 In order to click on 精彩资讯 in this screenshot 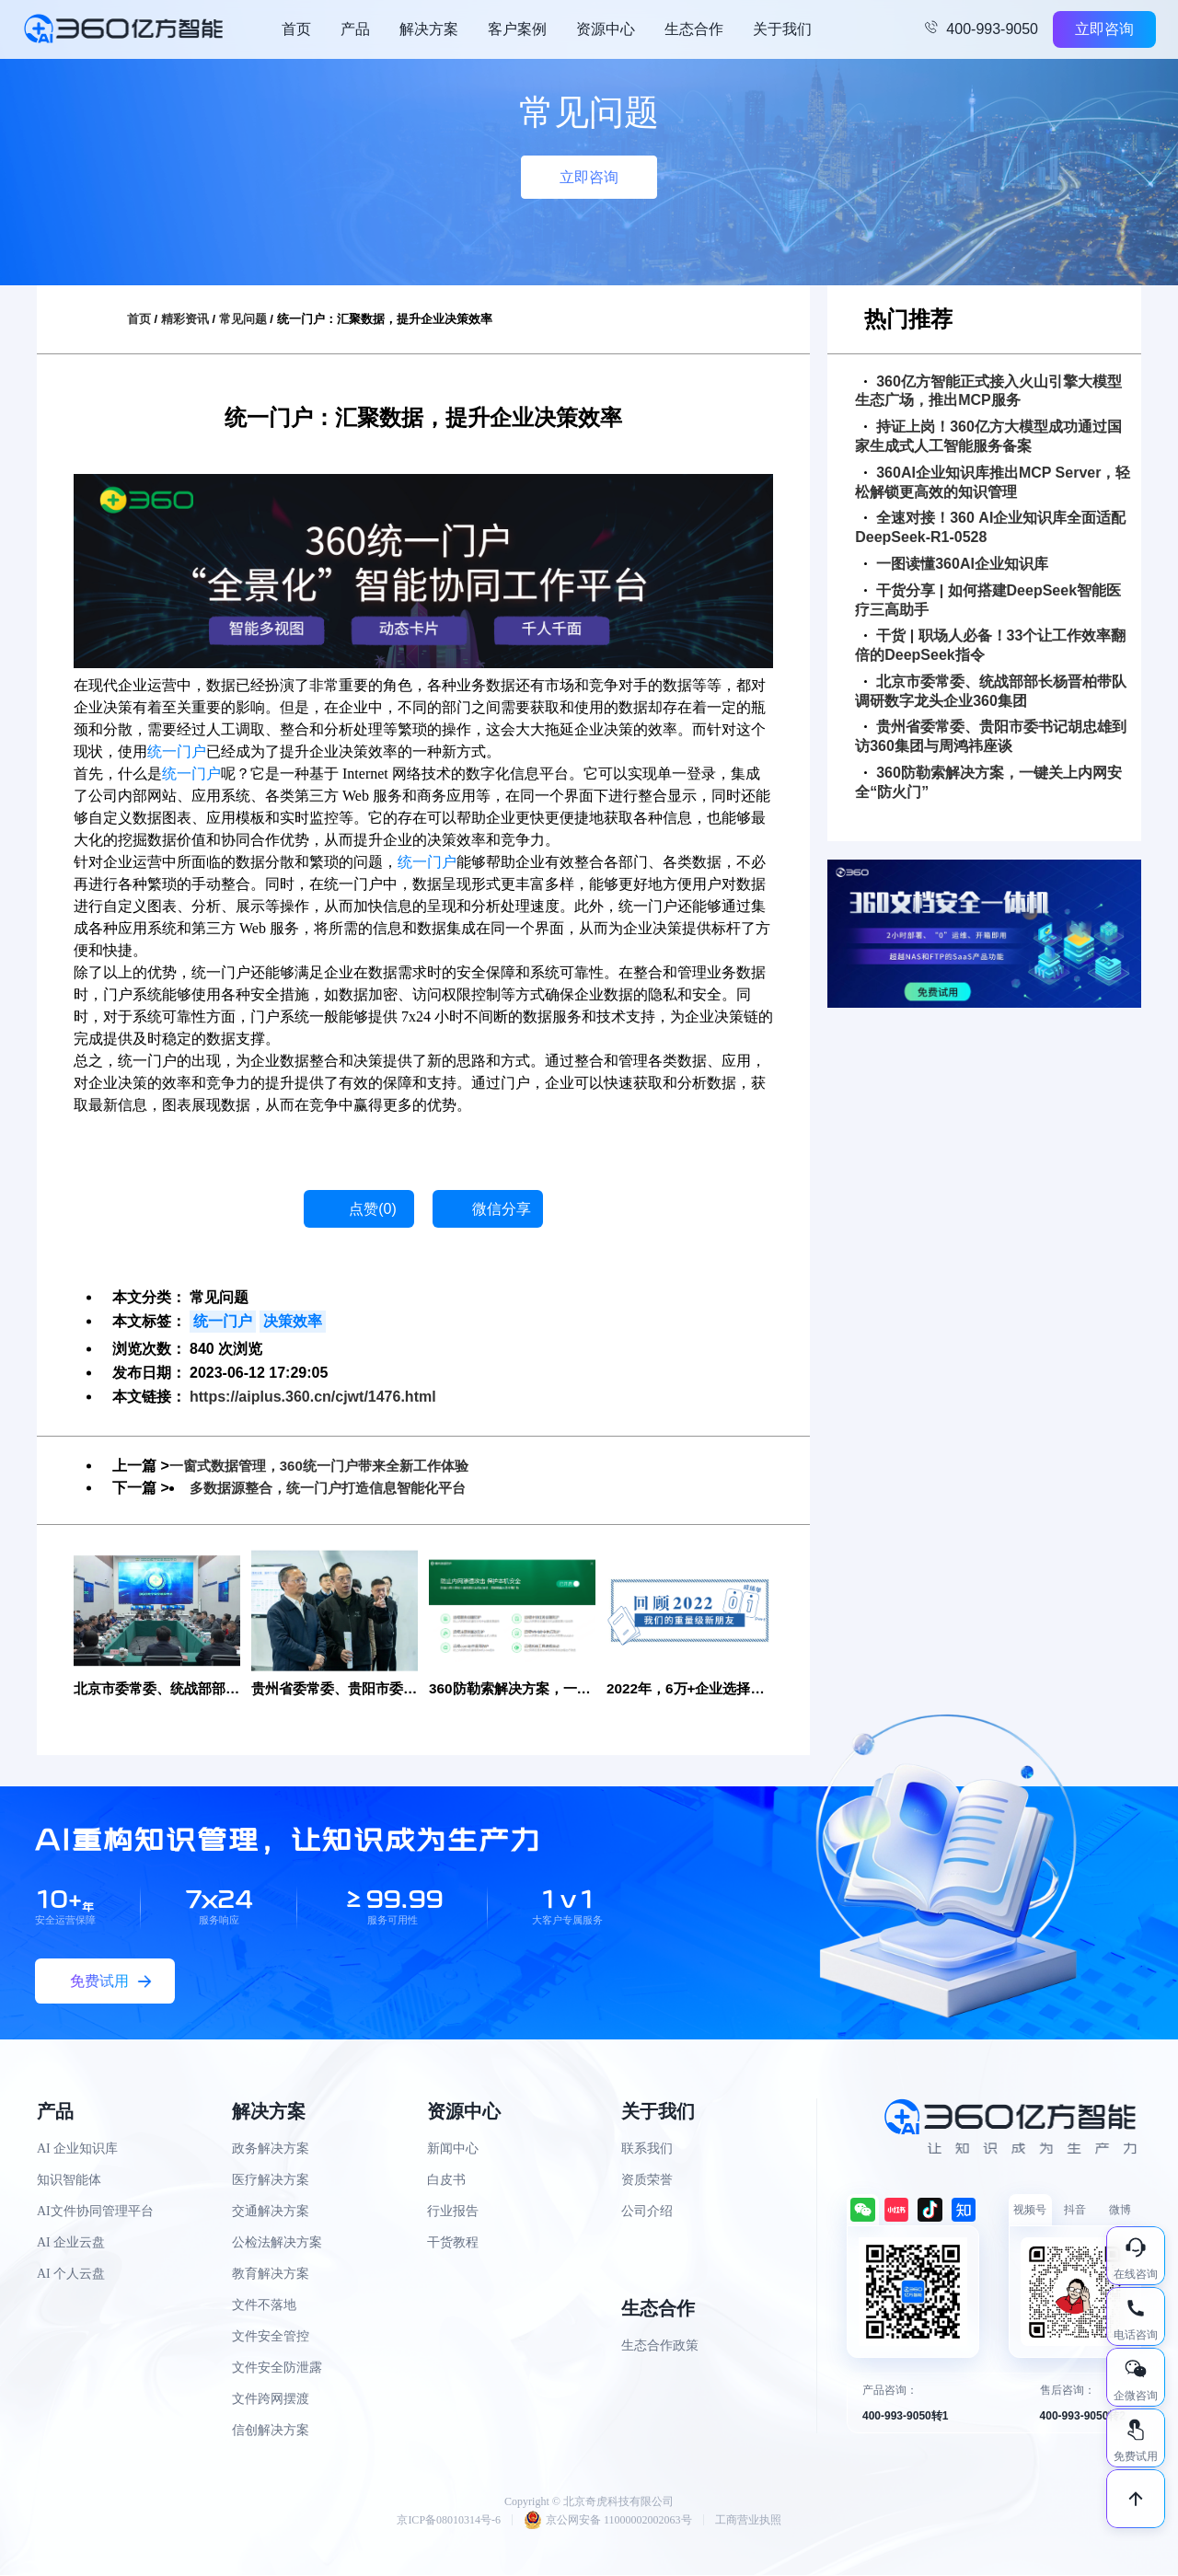, I will do `click(185, 319)`.